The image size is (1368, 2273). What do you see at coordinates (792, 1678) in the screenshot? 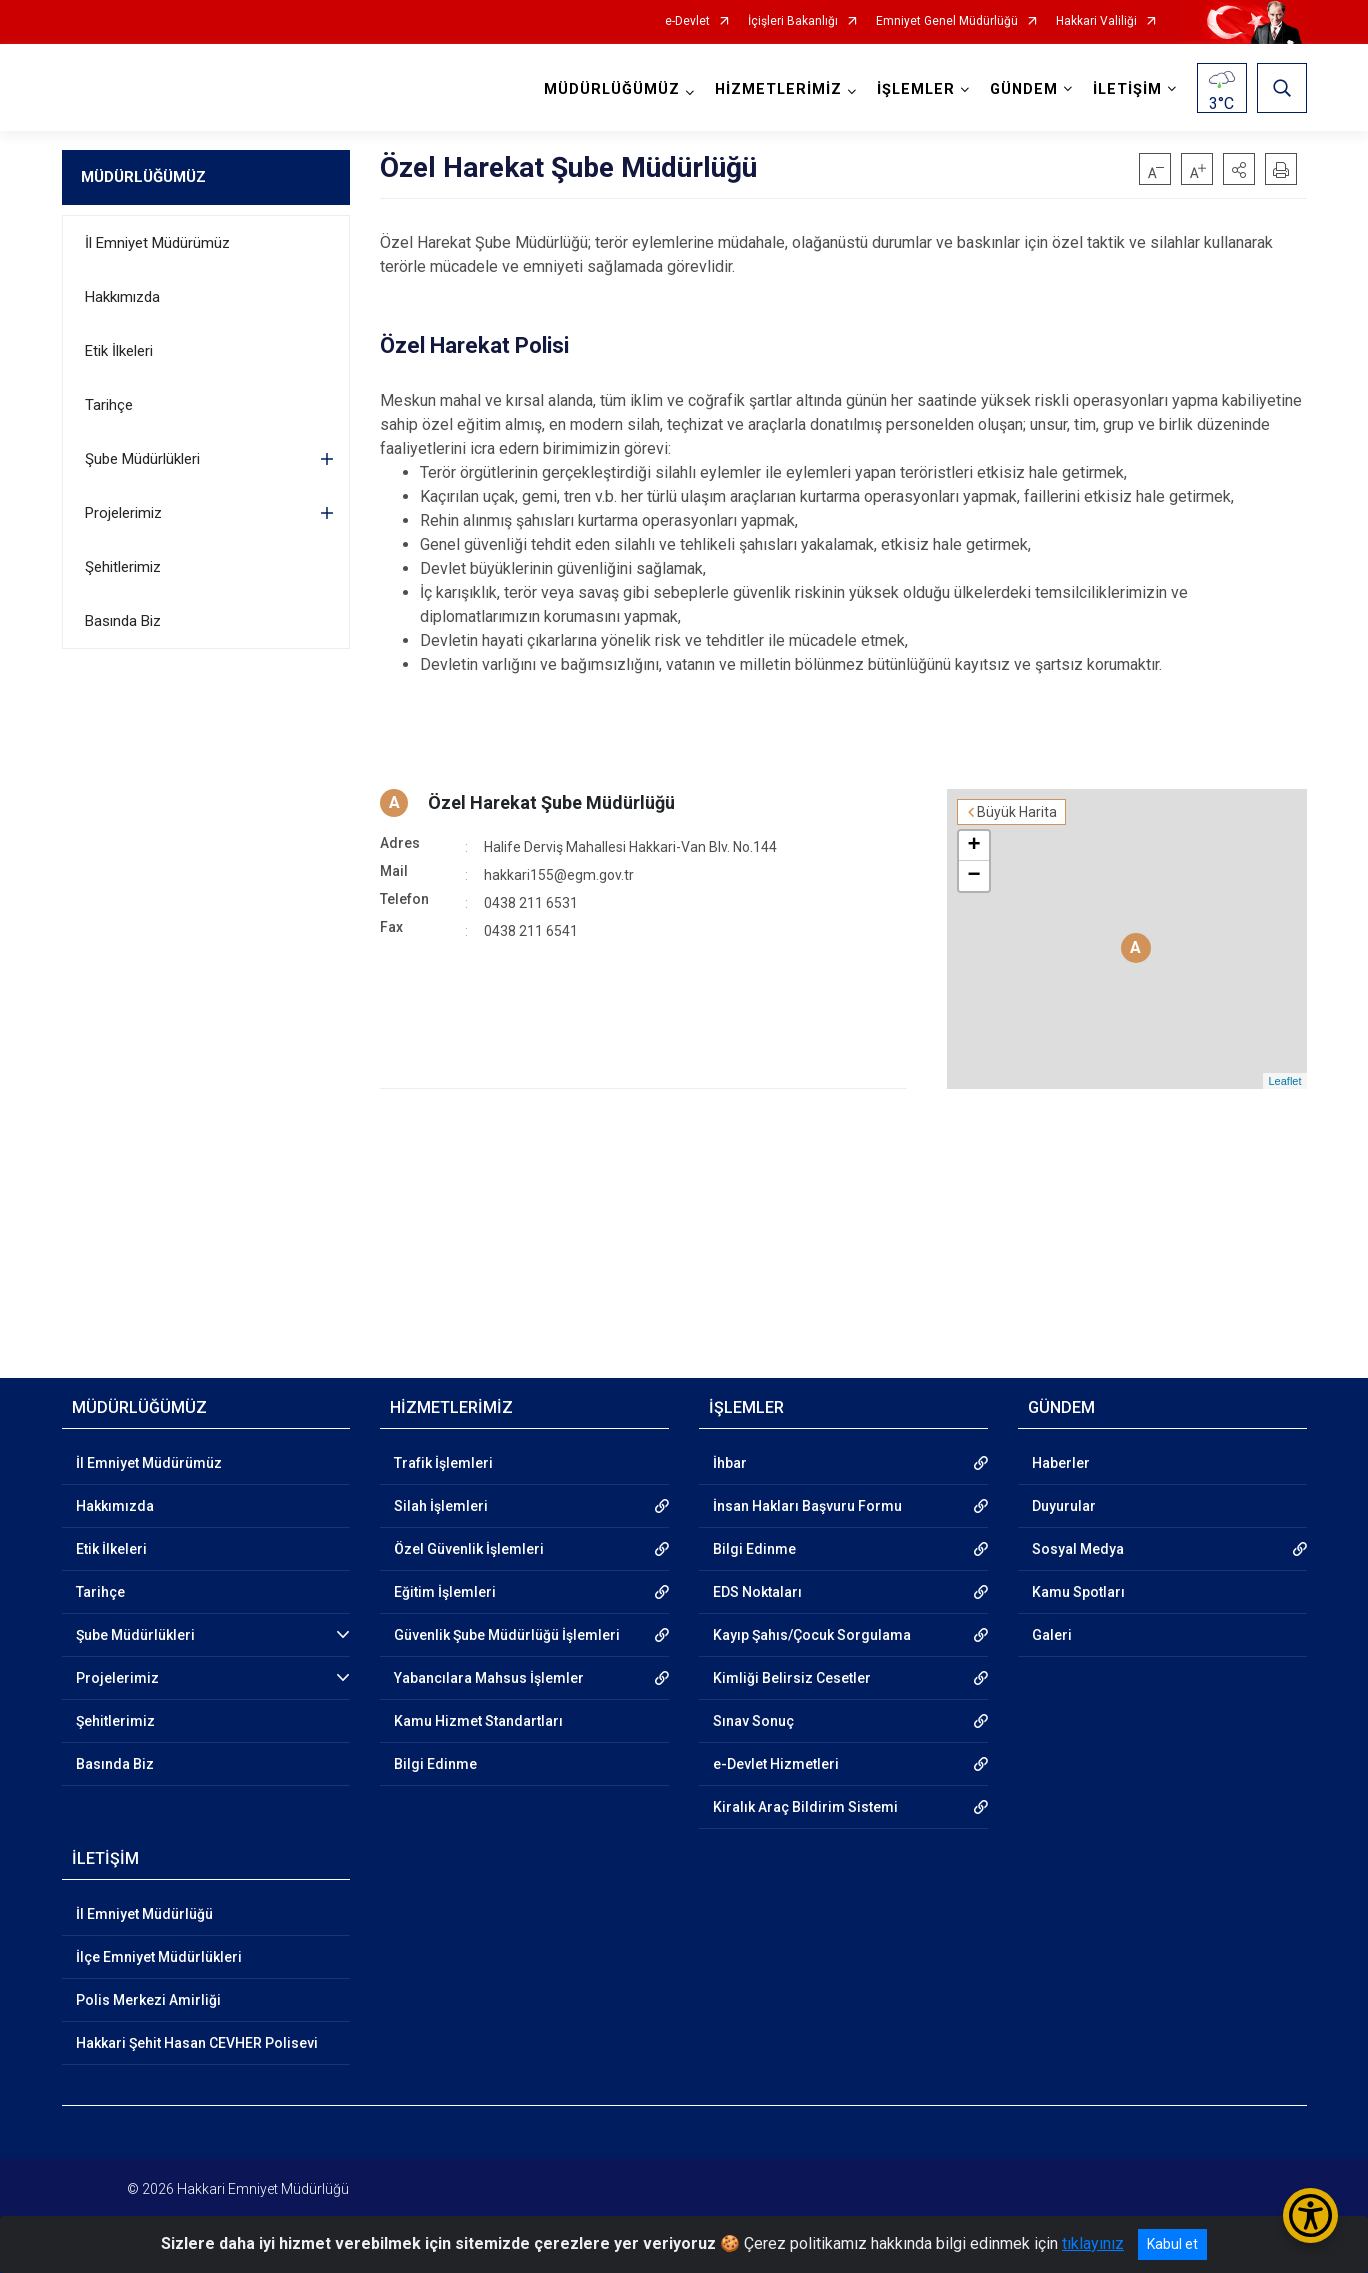
I see `Kimliği Belirsiz Cesetler` at bounding box center [792, 1678].